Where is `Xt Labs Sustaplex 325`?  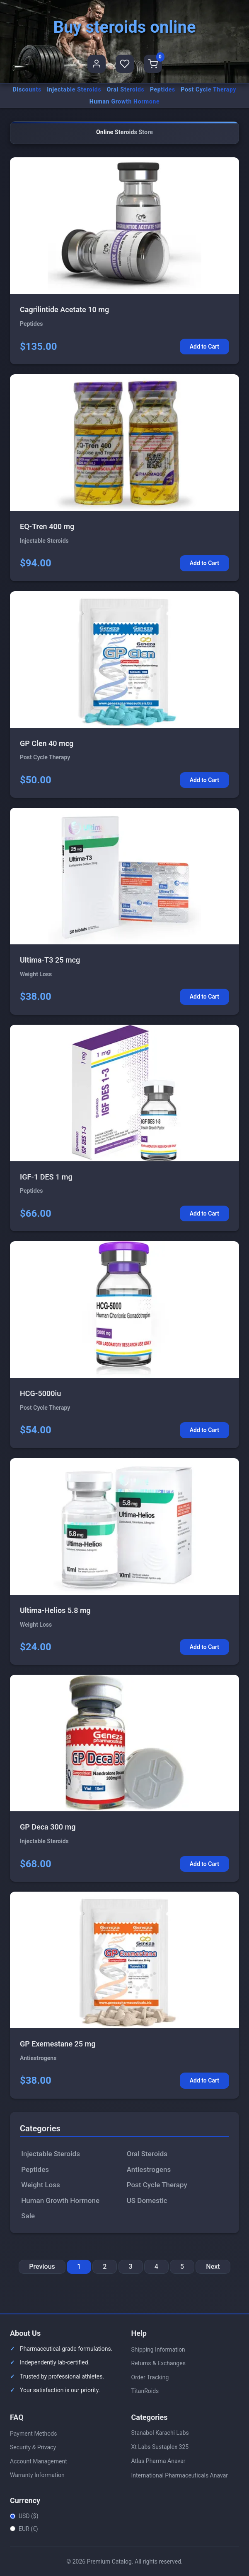 Xt Labs Sustaplex 325 is located at coordinates (160, 2447).